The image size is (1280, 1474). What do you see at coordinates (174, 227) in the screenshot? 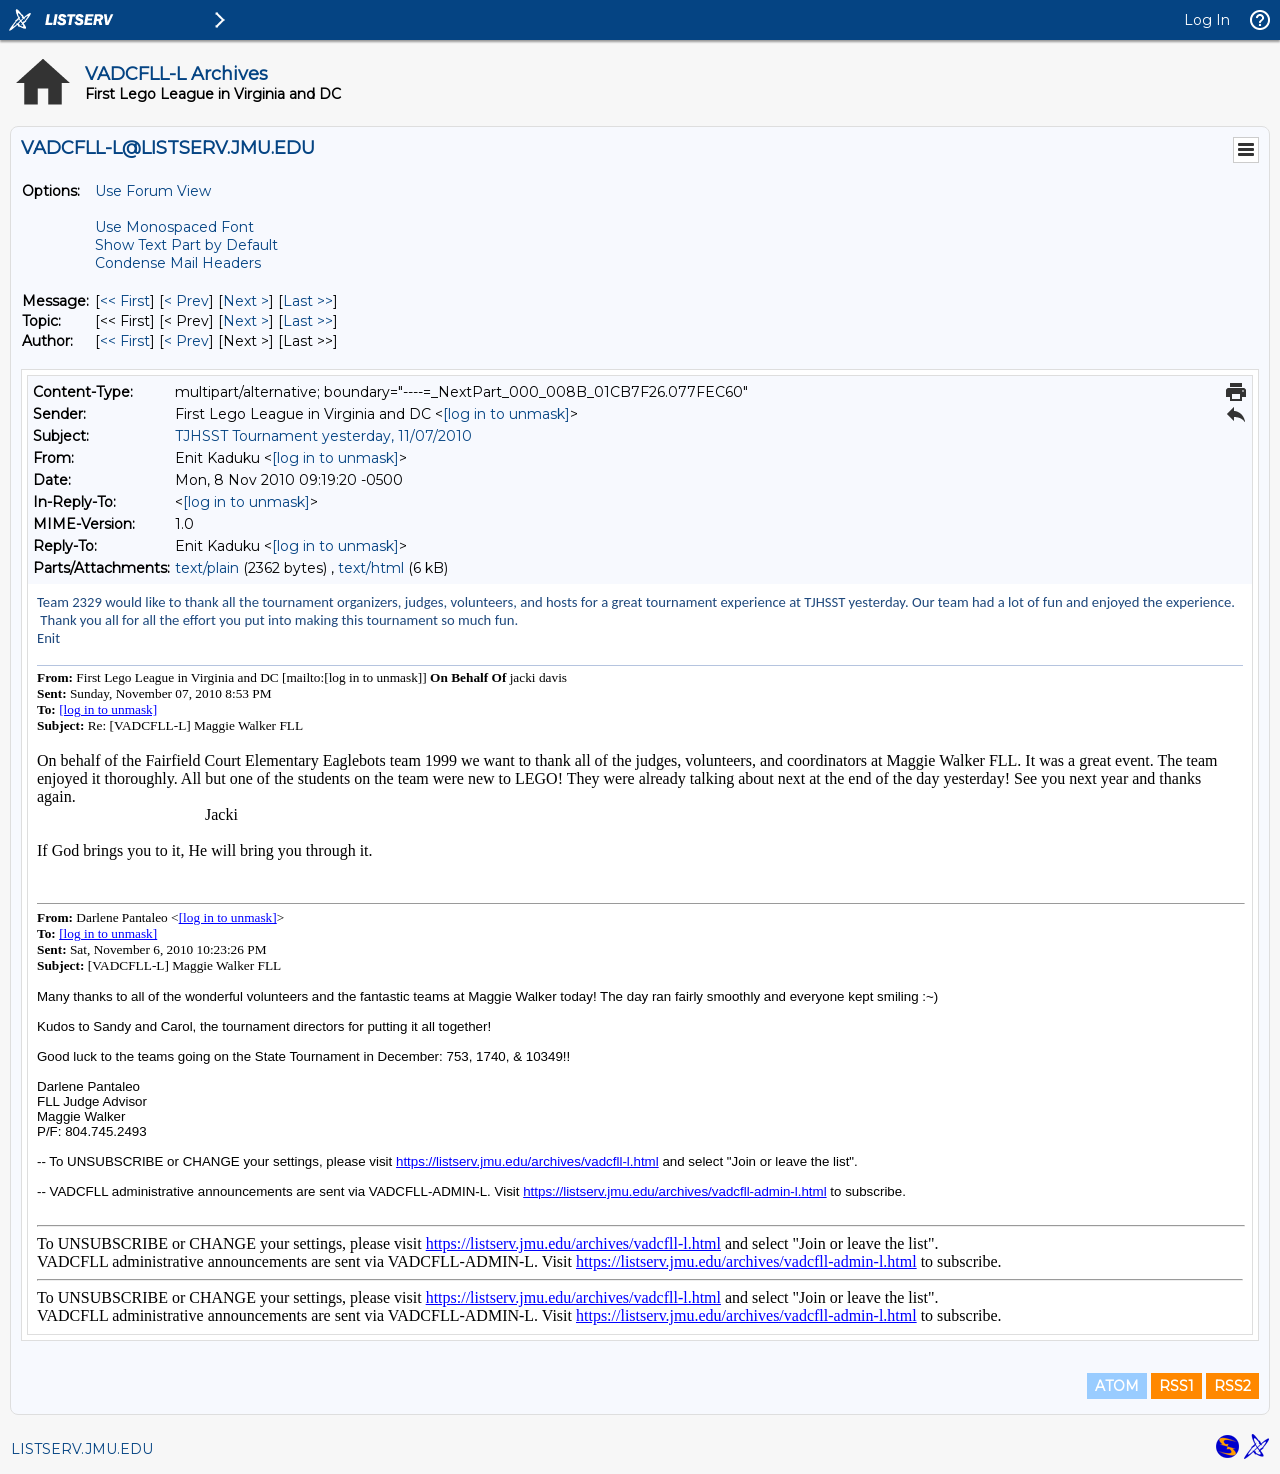
I see `Use Monospaced Font` at bounding box center [174, 227].